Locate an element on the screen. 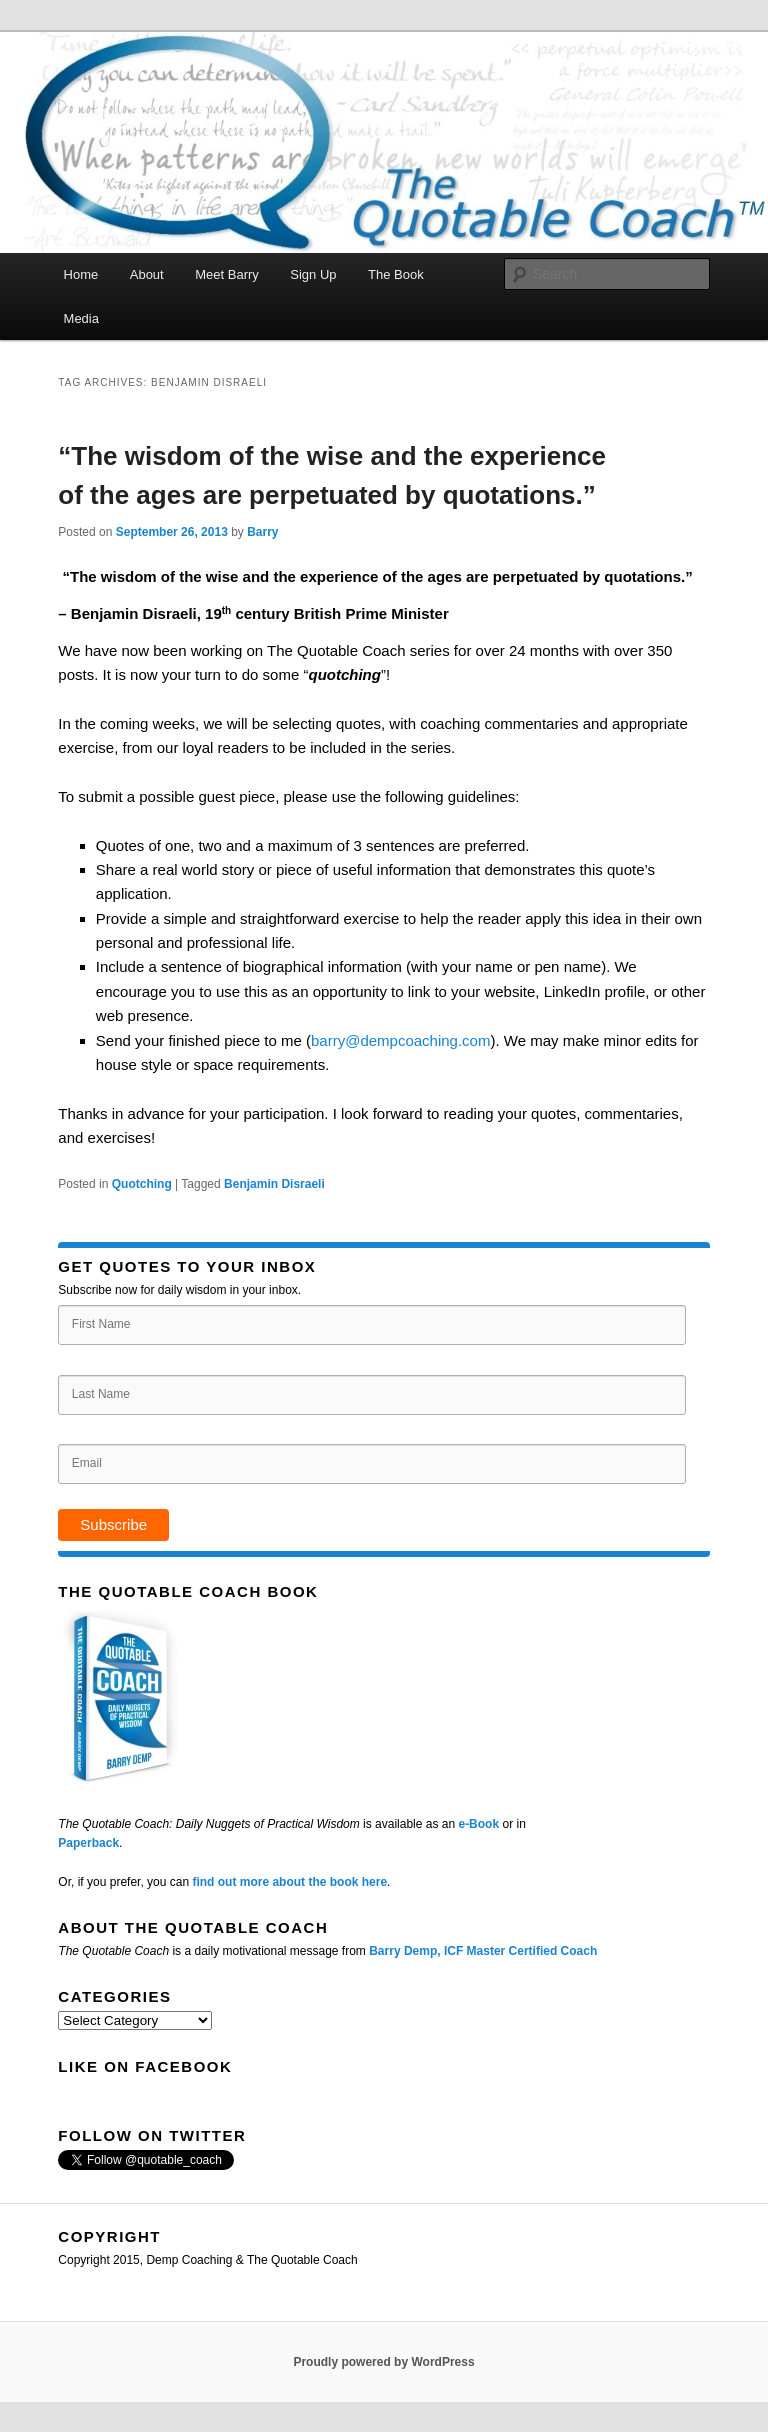  About is located at coordinates (147, 274).